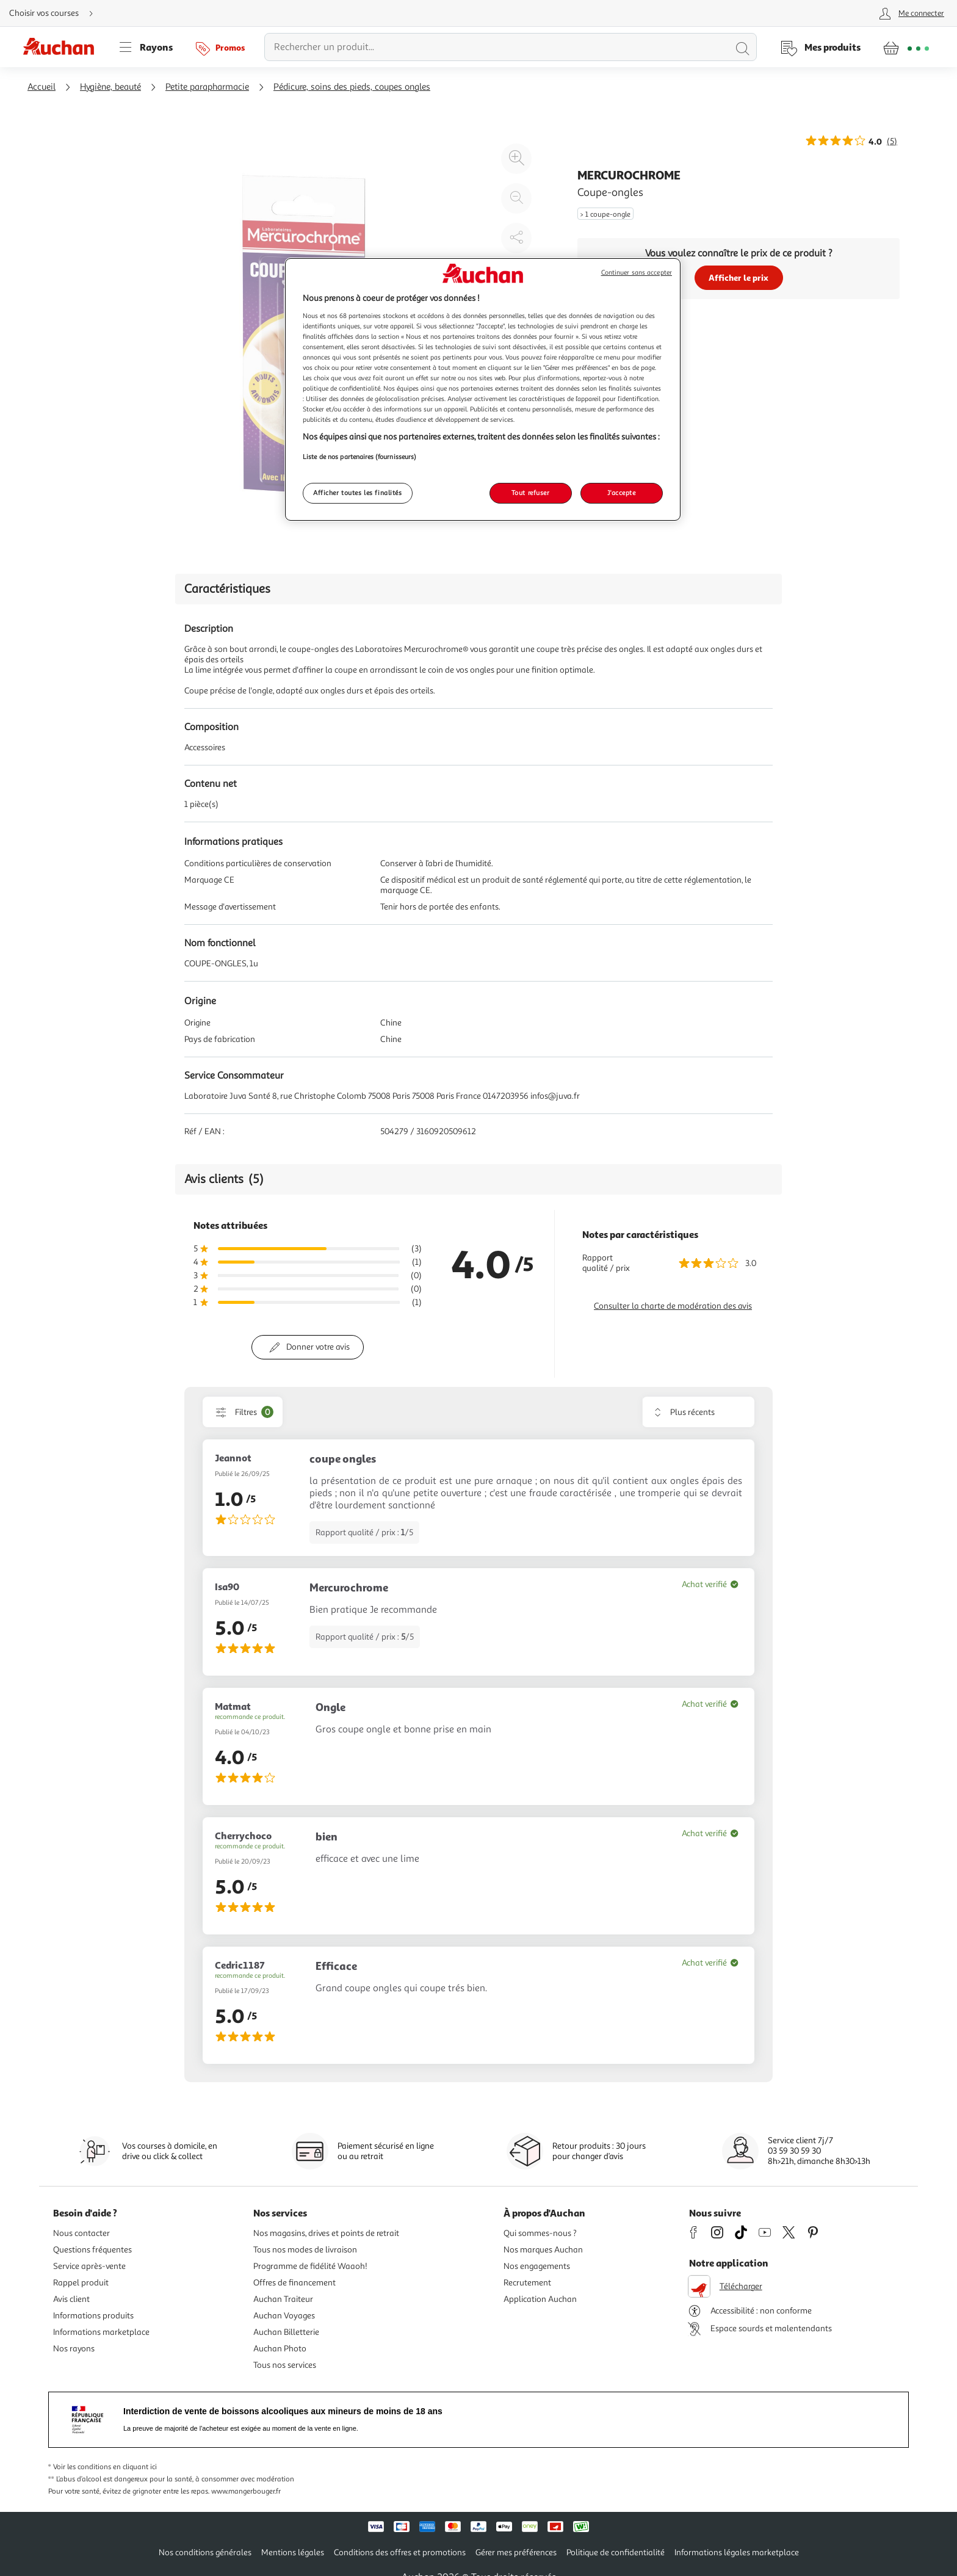 This screenshot has height=2576, width=957. What do you see at coordinates (516, 2552) in the screenshot?
I see `Gérer mes préférences` at bounding box center [516, 2552].